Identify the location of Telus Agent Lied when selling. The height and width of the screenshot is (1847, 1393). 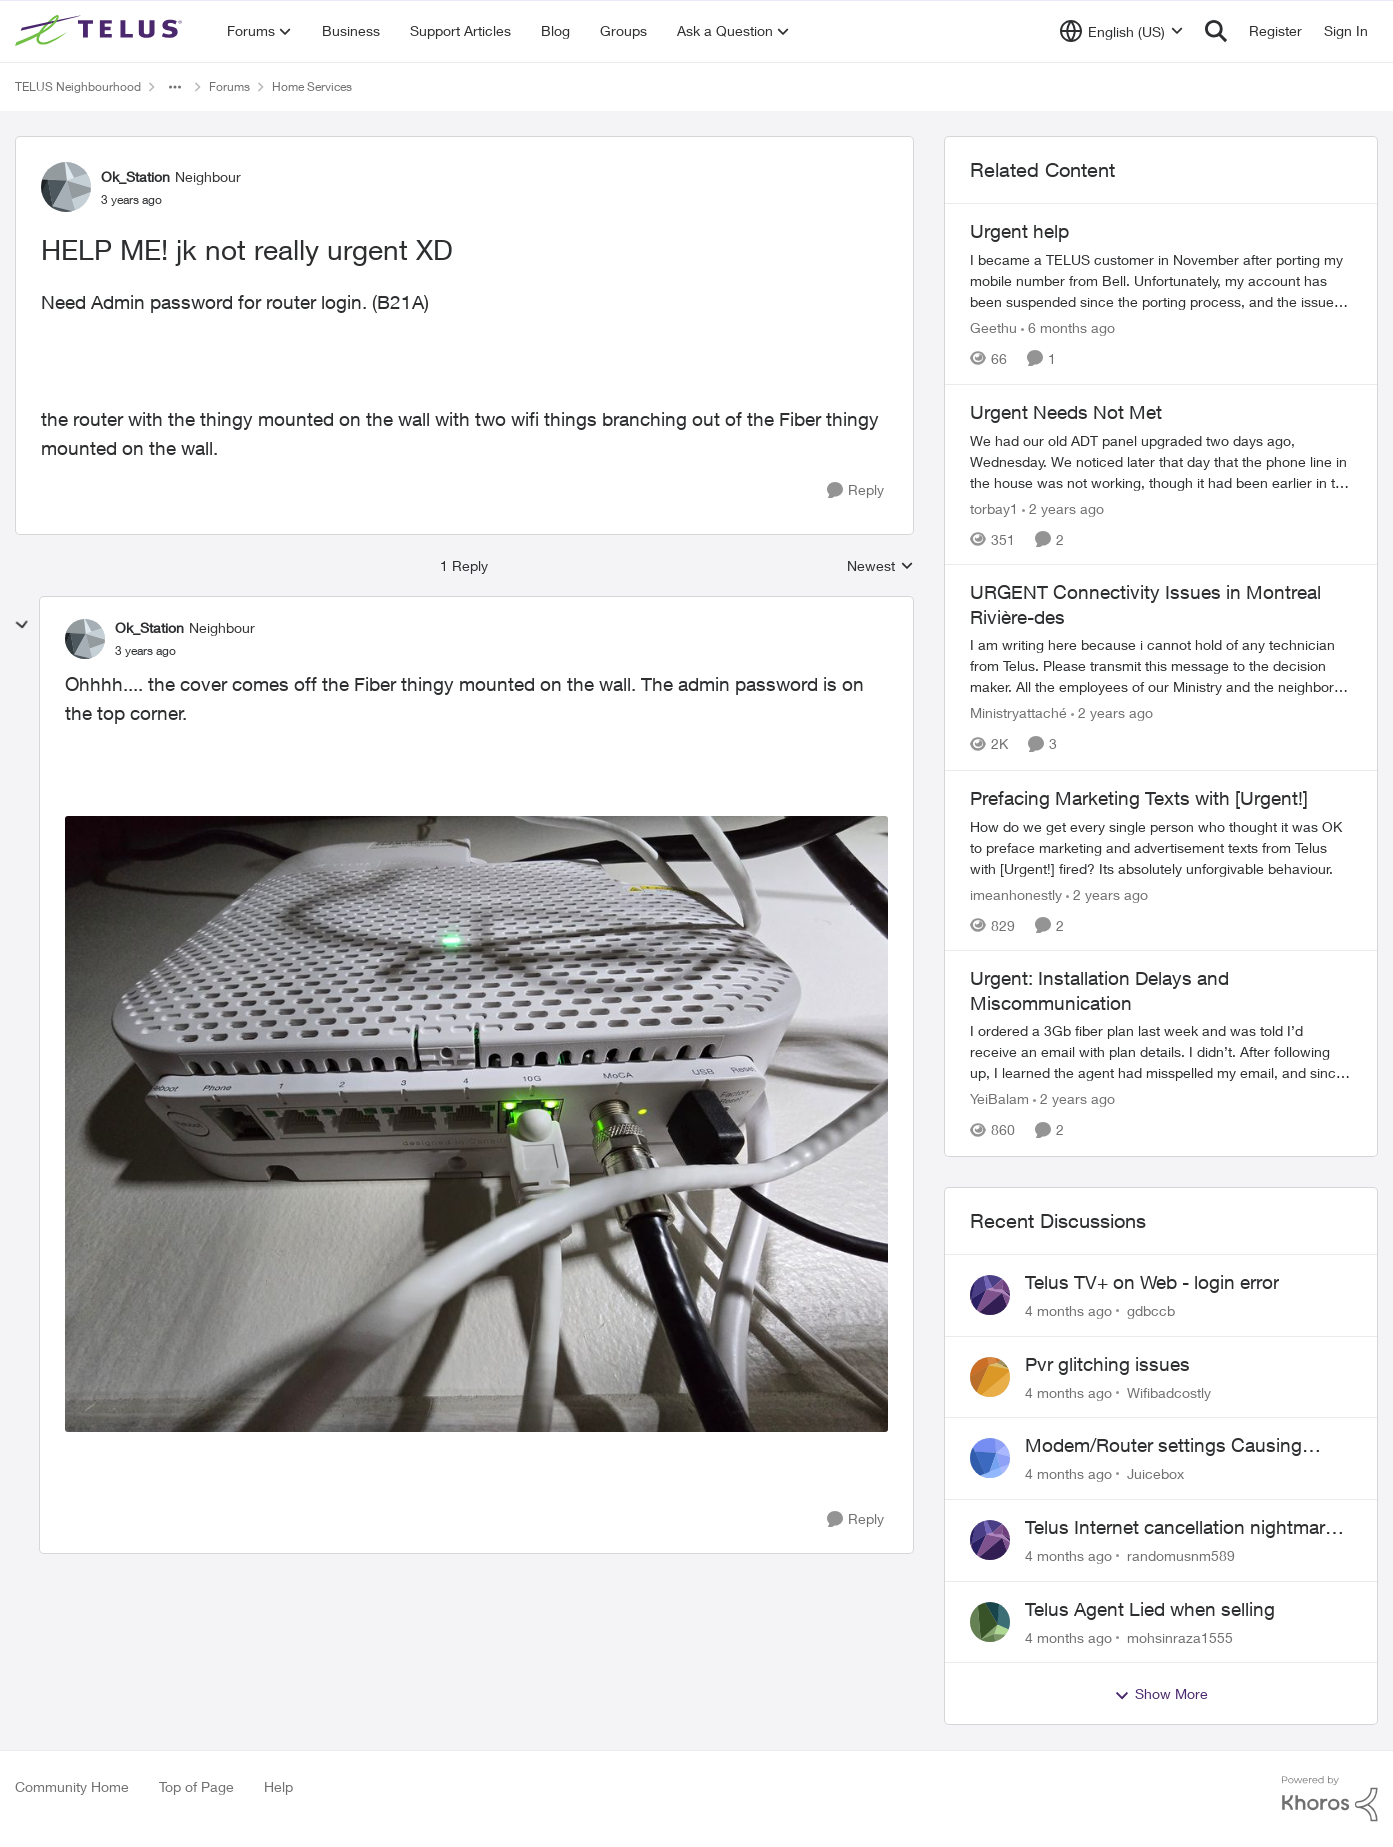
(1150, 1609).